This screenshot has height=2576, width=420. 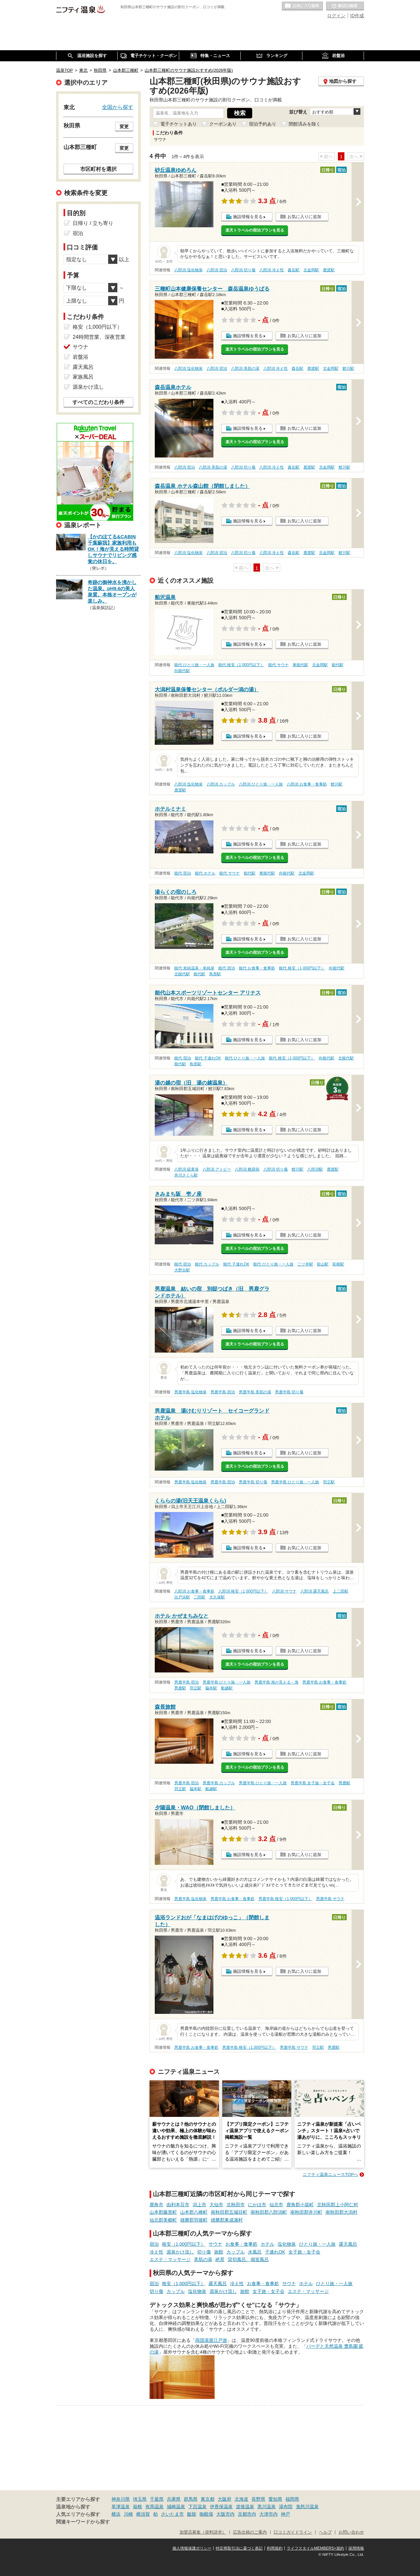 What do you see at coordinates (243, 1591) in the screenshot?
I see `八郎潟 格安（1,000円以下）` at bounding box center [243, 1591].